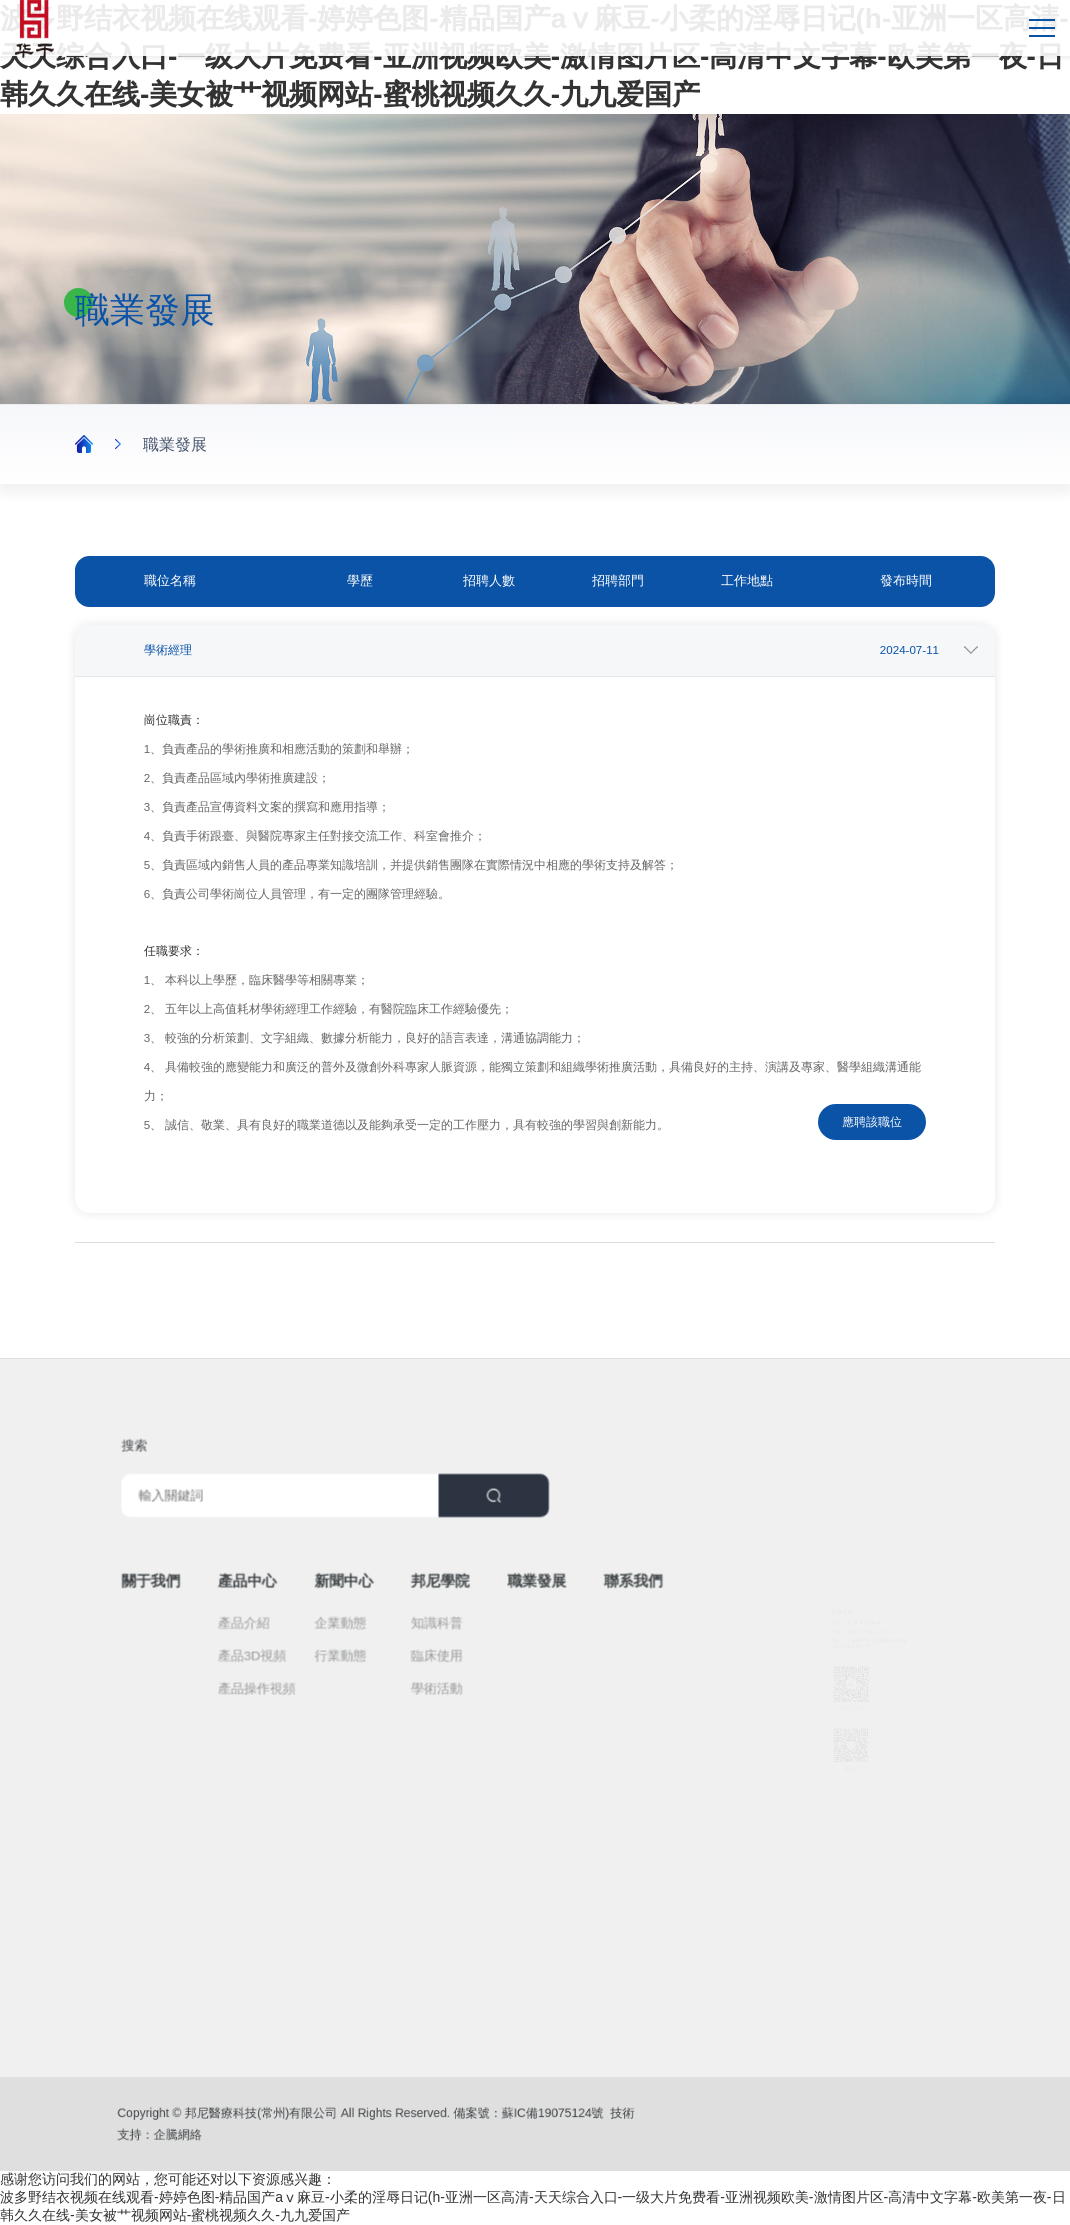 This screenshot has width=1070, height=2225. I want to click on 臨床使用, so click(430, 1632).